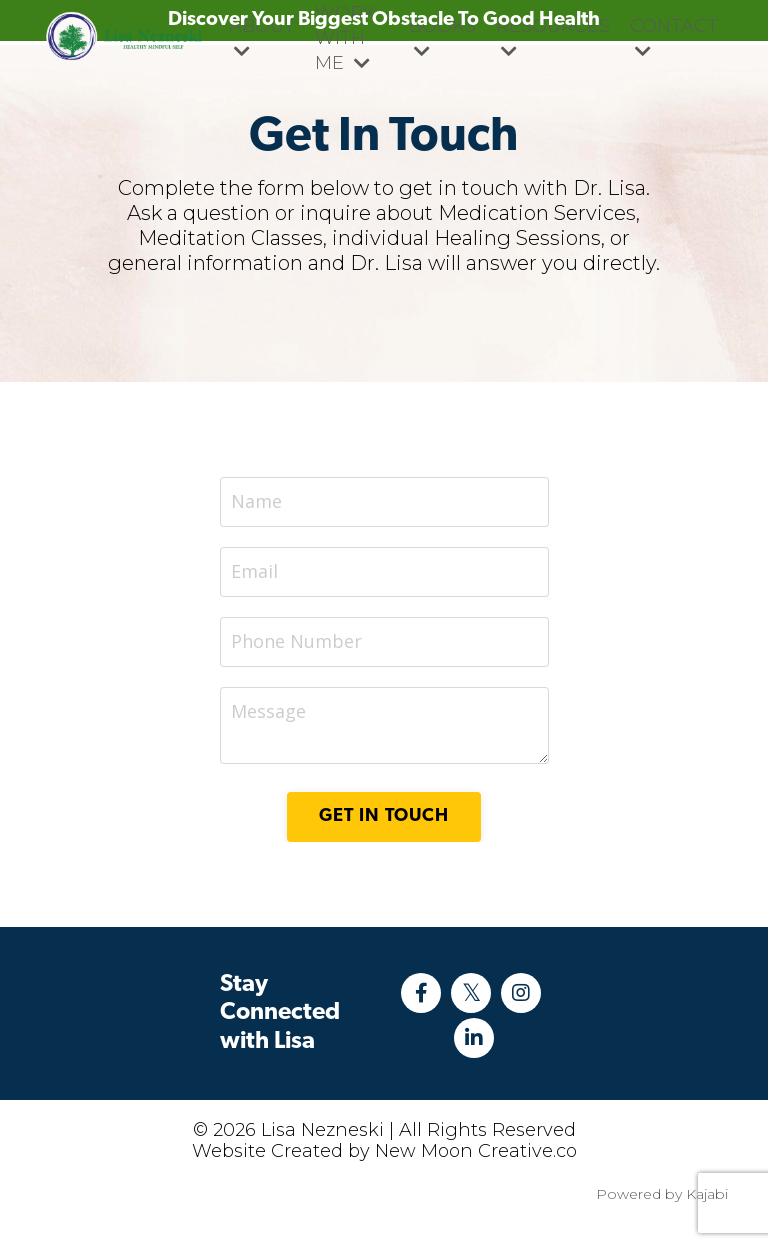 This screenshot has height=1247, width=768. I want to click on ABOUT, so click(262, 37).